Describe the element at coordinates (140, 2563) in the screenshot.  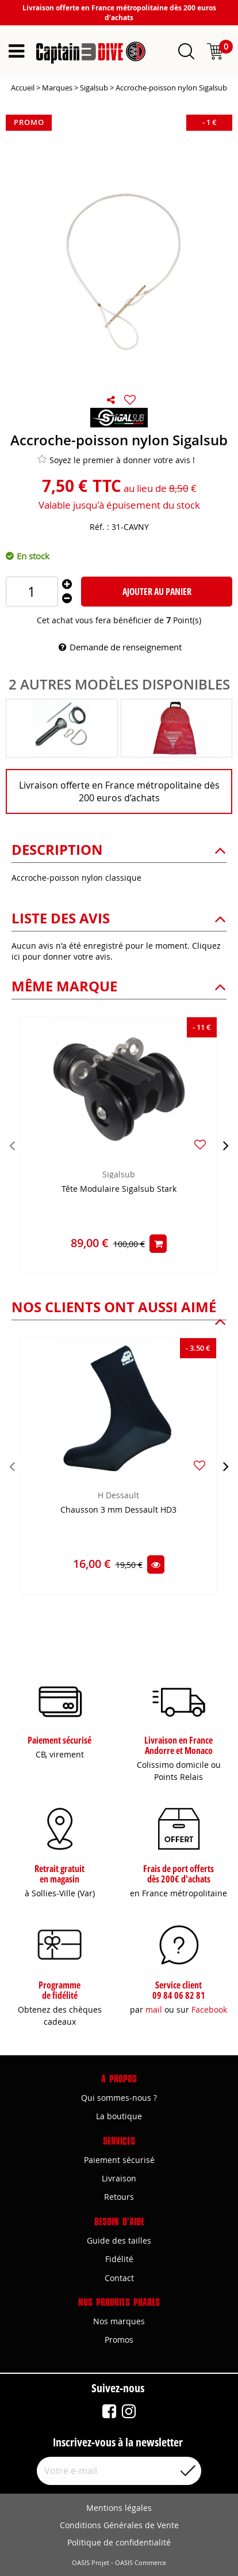
I see `OASIS Commerce` at that location.